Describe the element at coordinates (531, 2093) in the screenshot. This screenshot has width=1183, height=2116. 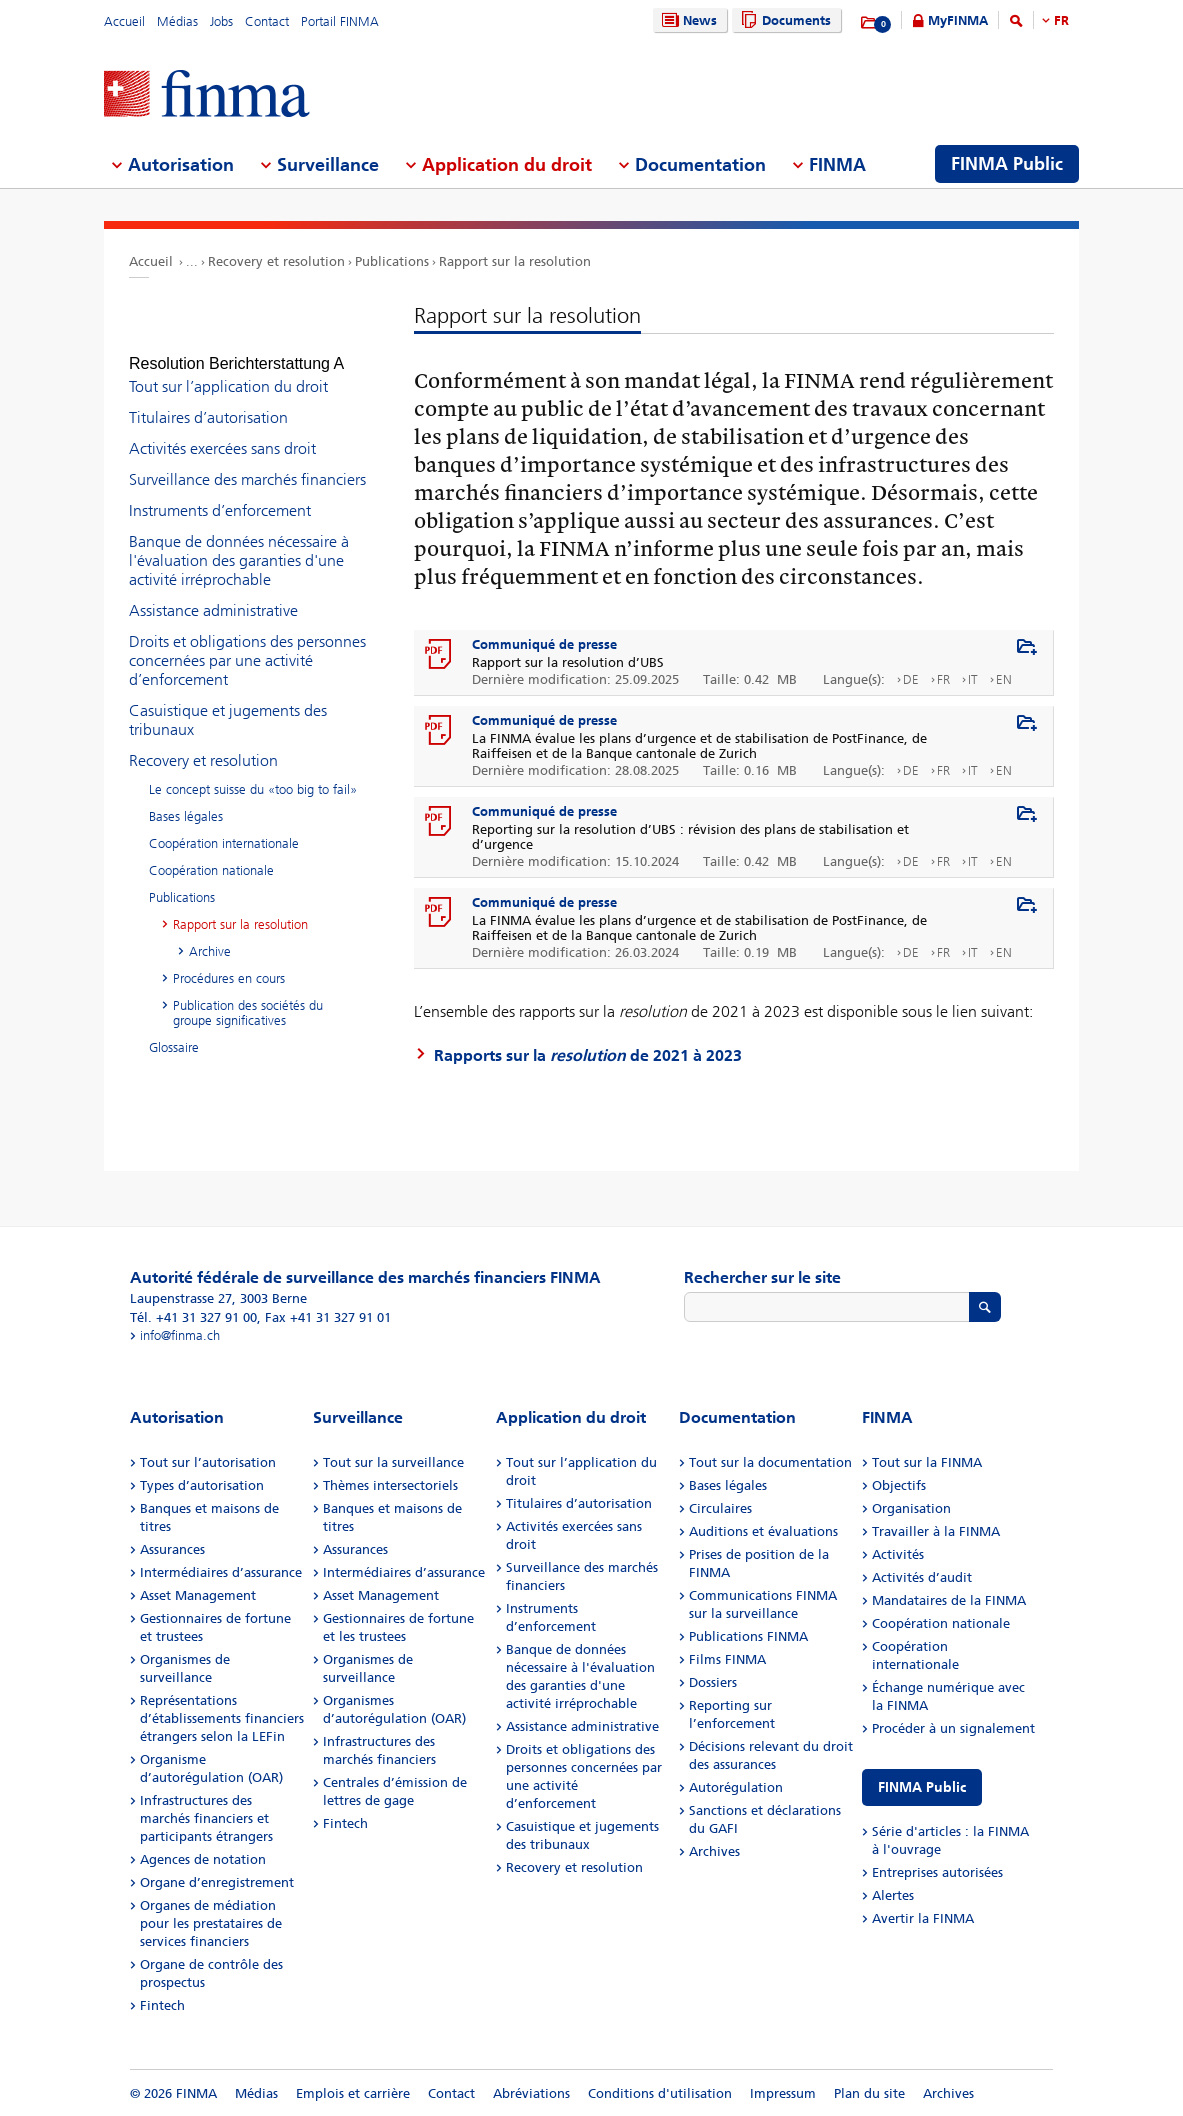
I see `Abréviations` at that location.